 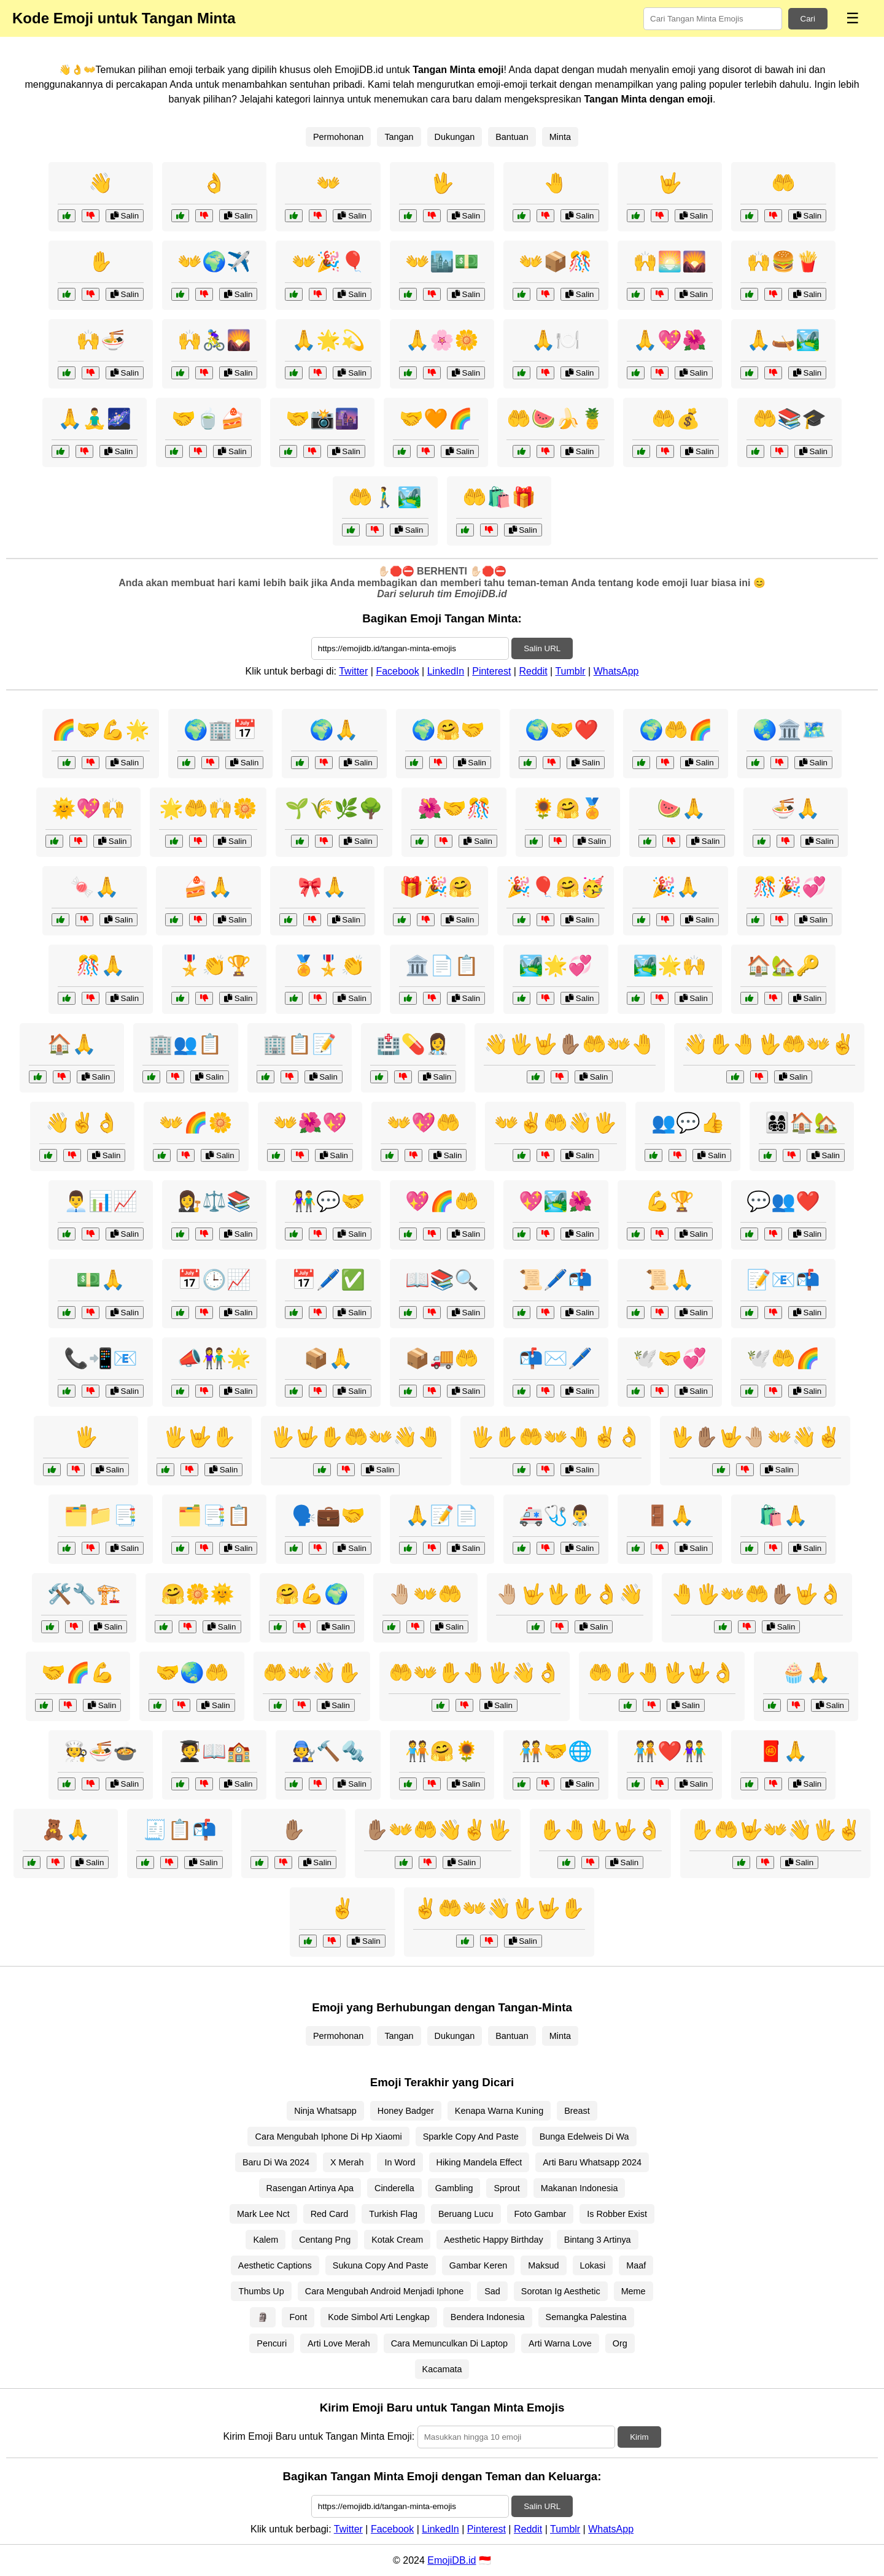 I want to click on 📞📲📧, so click(x=101, y=1358).